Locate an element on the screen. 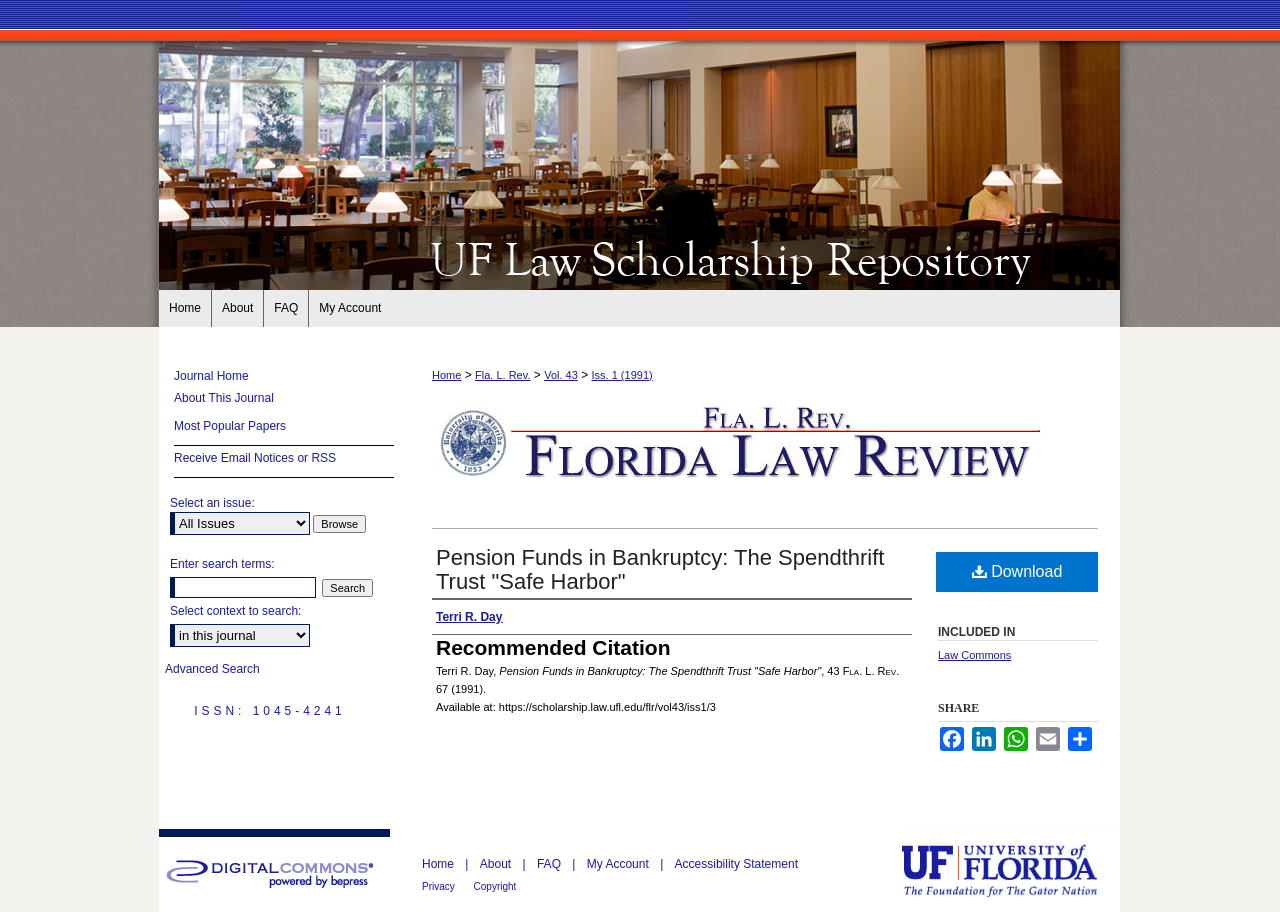 This screenshot has height=912, width=1280. Law Commons is located at coordinates (974, 655).